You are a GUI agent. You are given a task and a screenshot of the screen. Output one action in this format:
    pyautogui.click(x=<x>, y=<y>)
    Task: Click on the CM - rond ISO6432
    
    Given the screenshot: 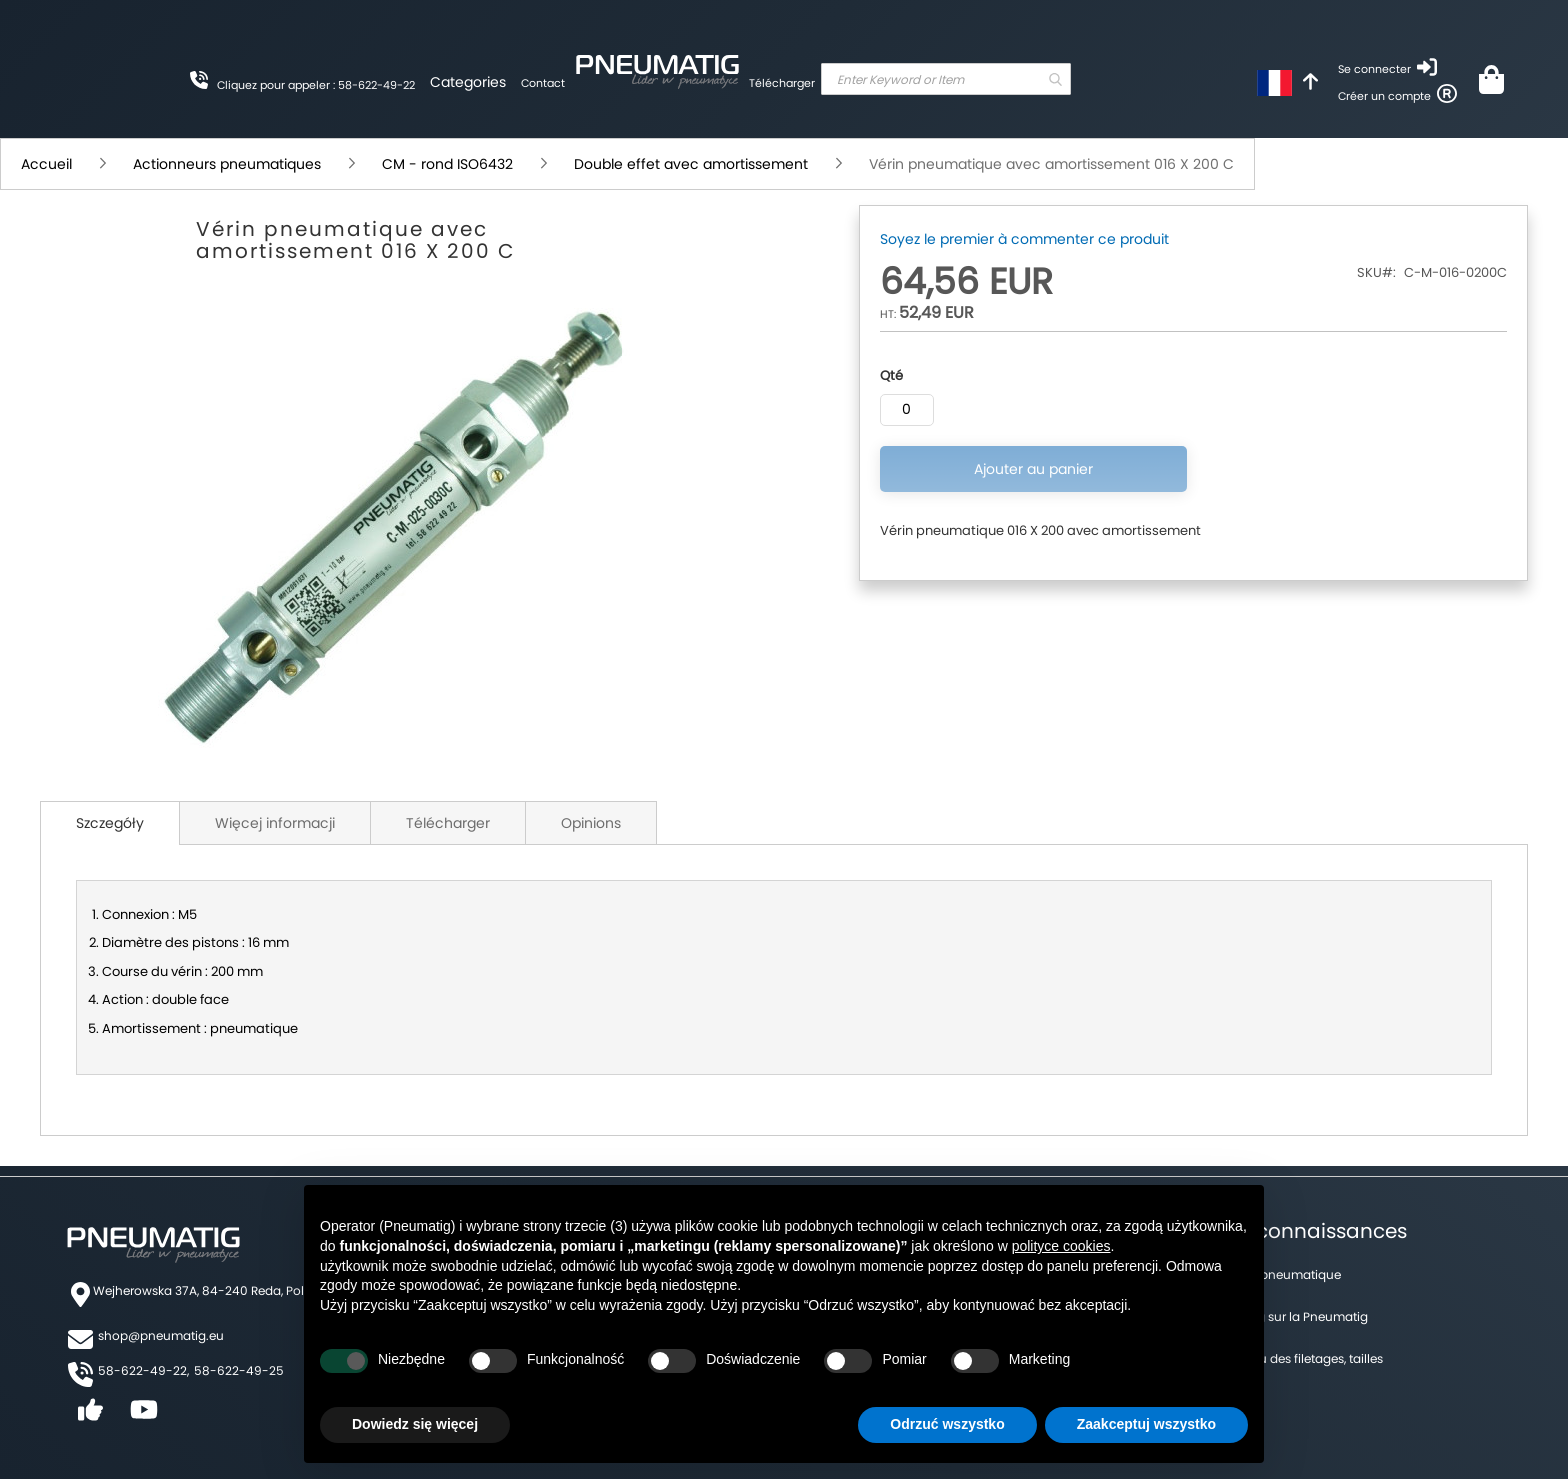 What is the action you would take?
    pyautogui.click(x=447, y=164)
    